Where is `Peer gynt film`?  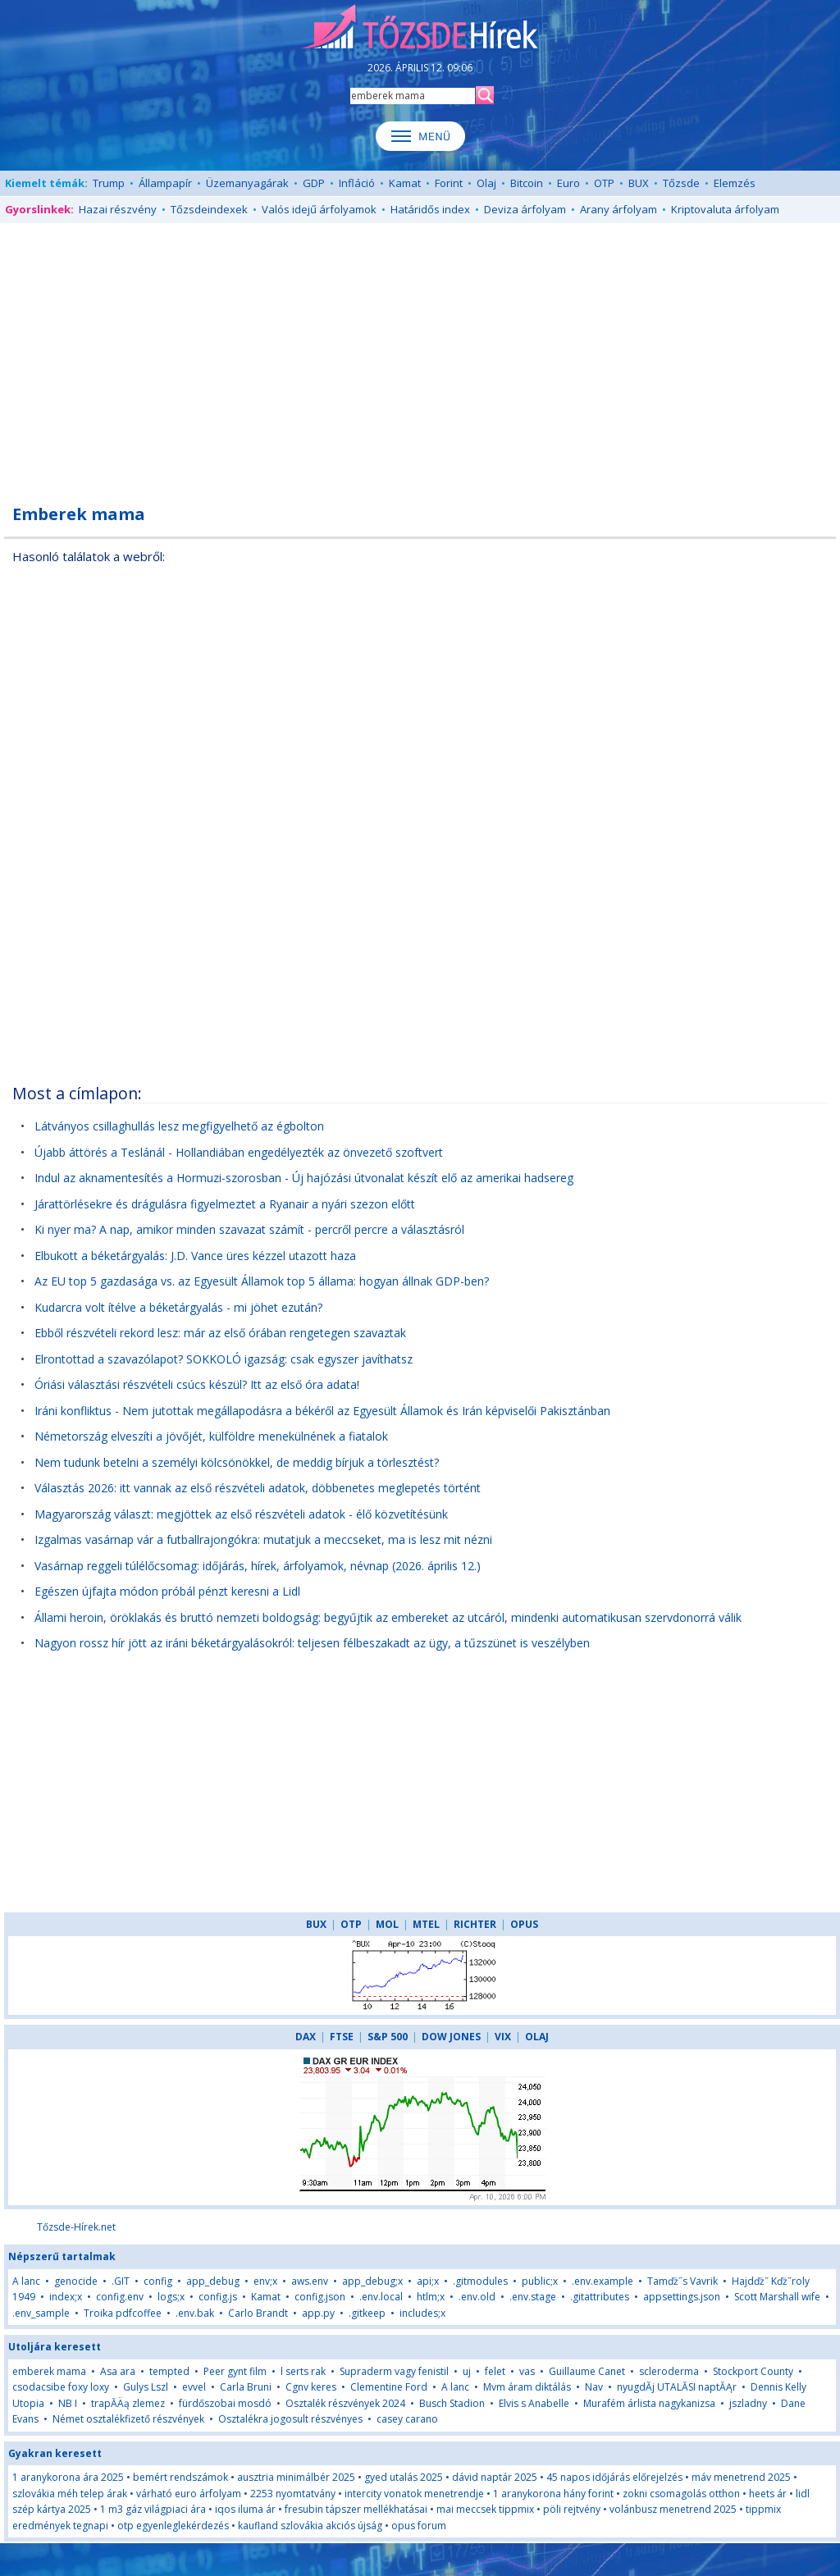
Peer gynt film is located at coordinates (235, 2371).